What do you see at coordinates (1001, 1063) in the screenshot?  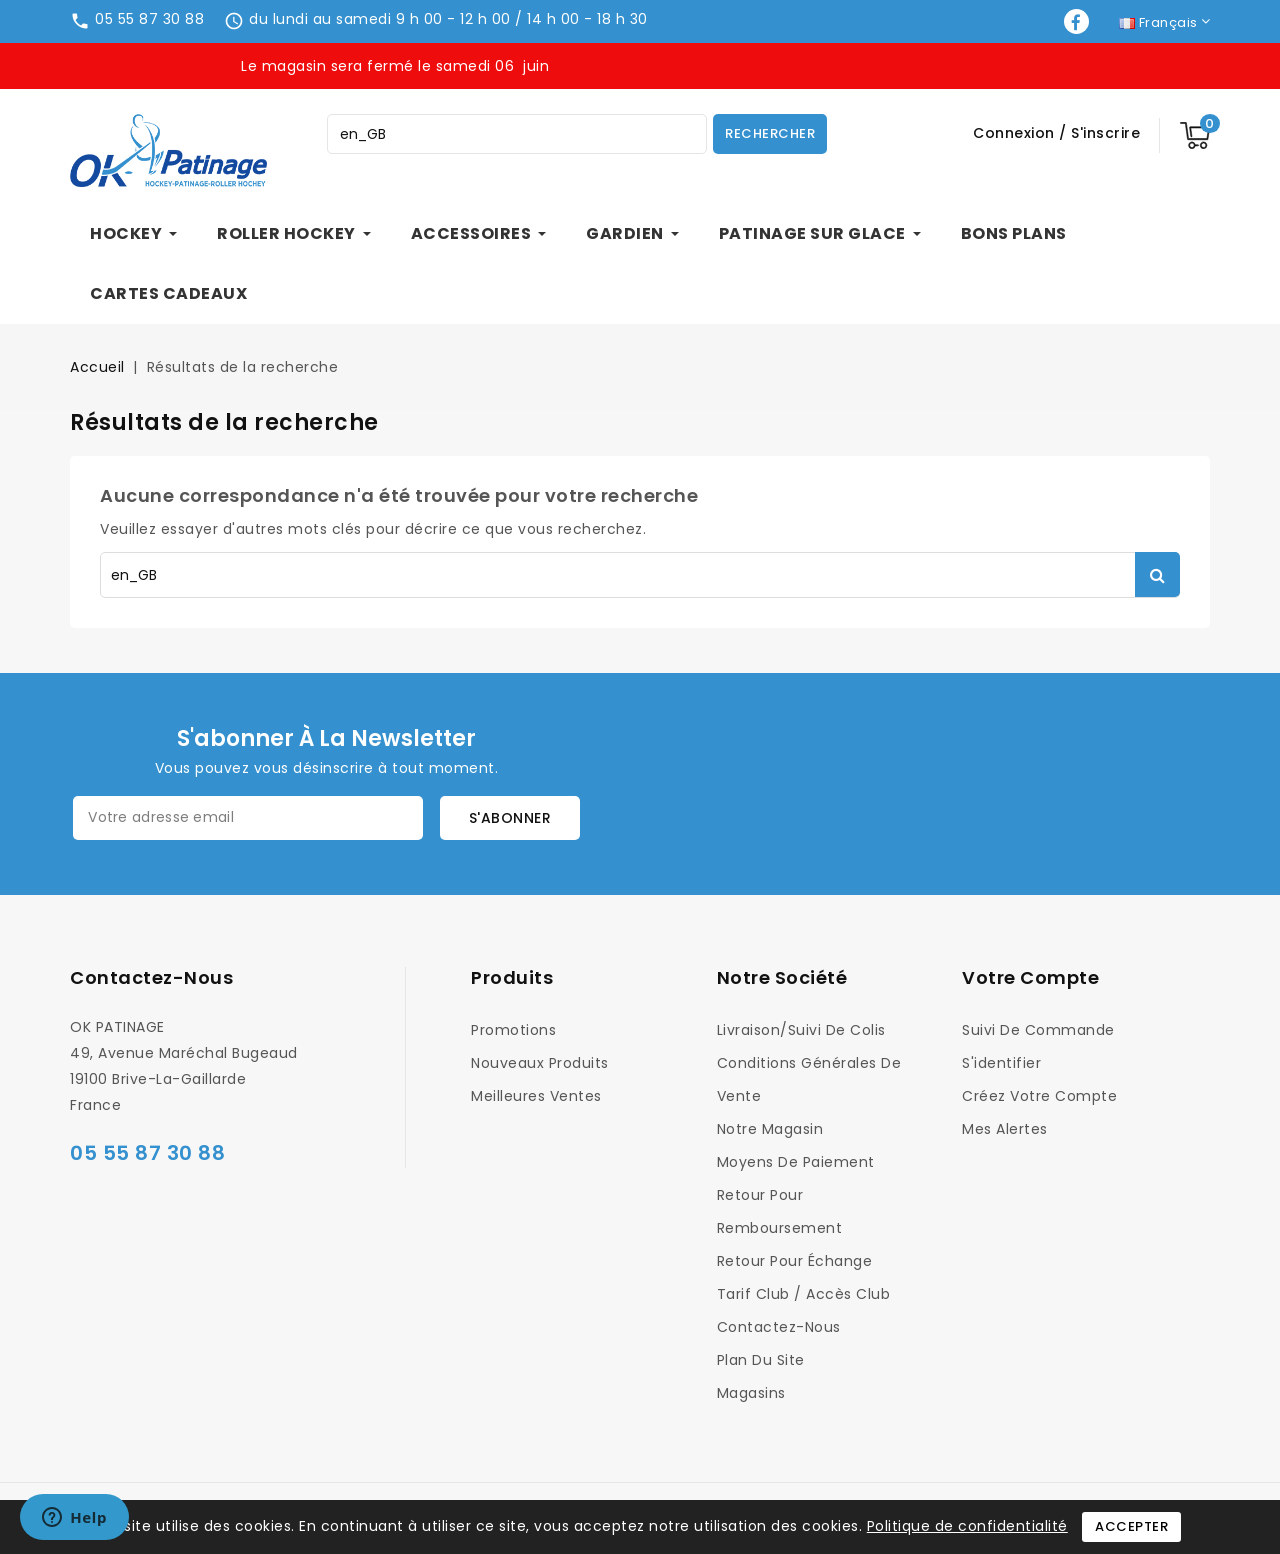 I see `S'identifier` at bounding box center [1001, 1063].